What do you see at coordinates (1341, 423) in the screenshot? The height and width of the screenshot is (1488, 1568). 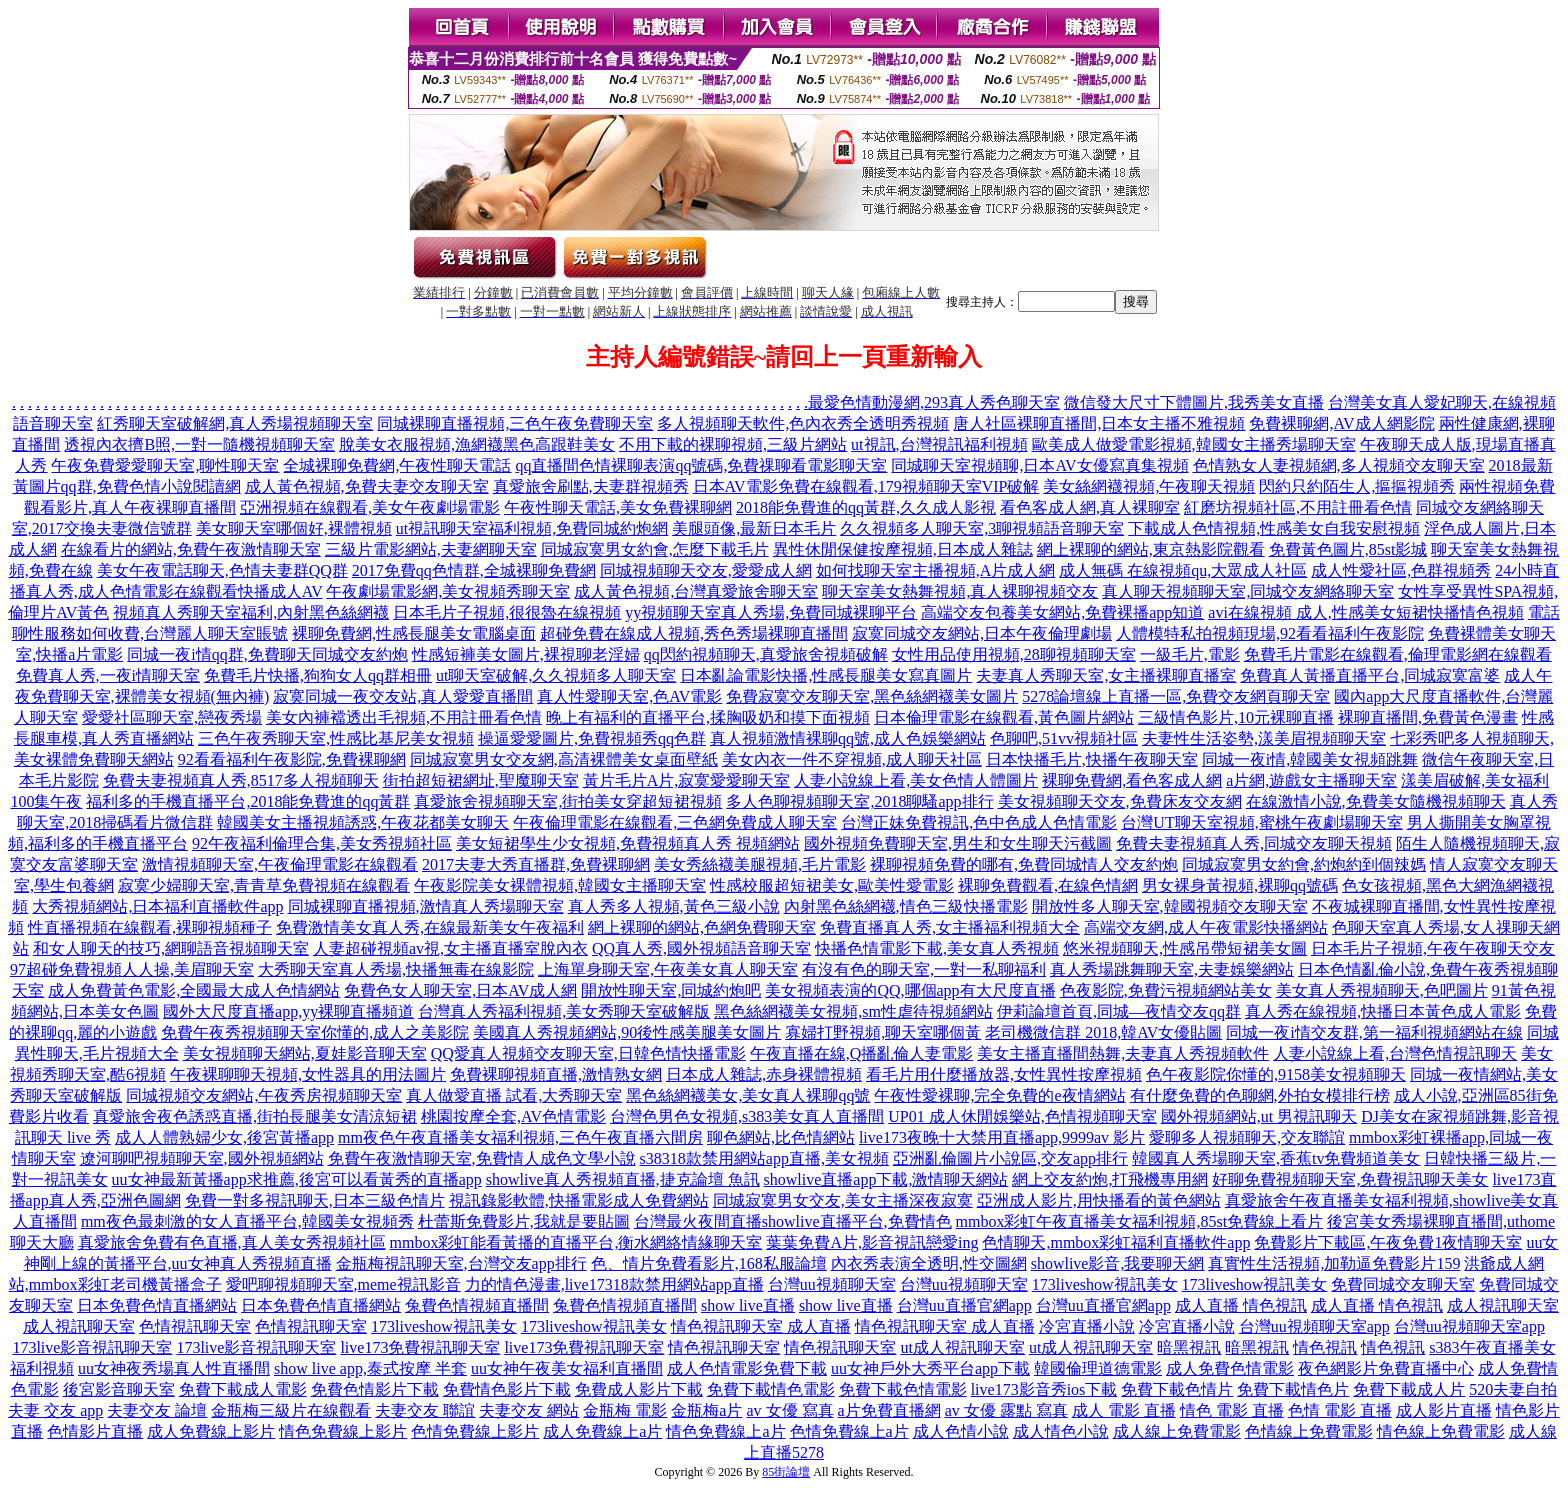 I see `免費裸聊網,AV成人網影院` at bounding box center [1341, 423].